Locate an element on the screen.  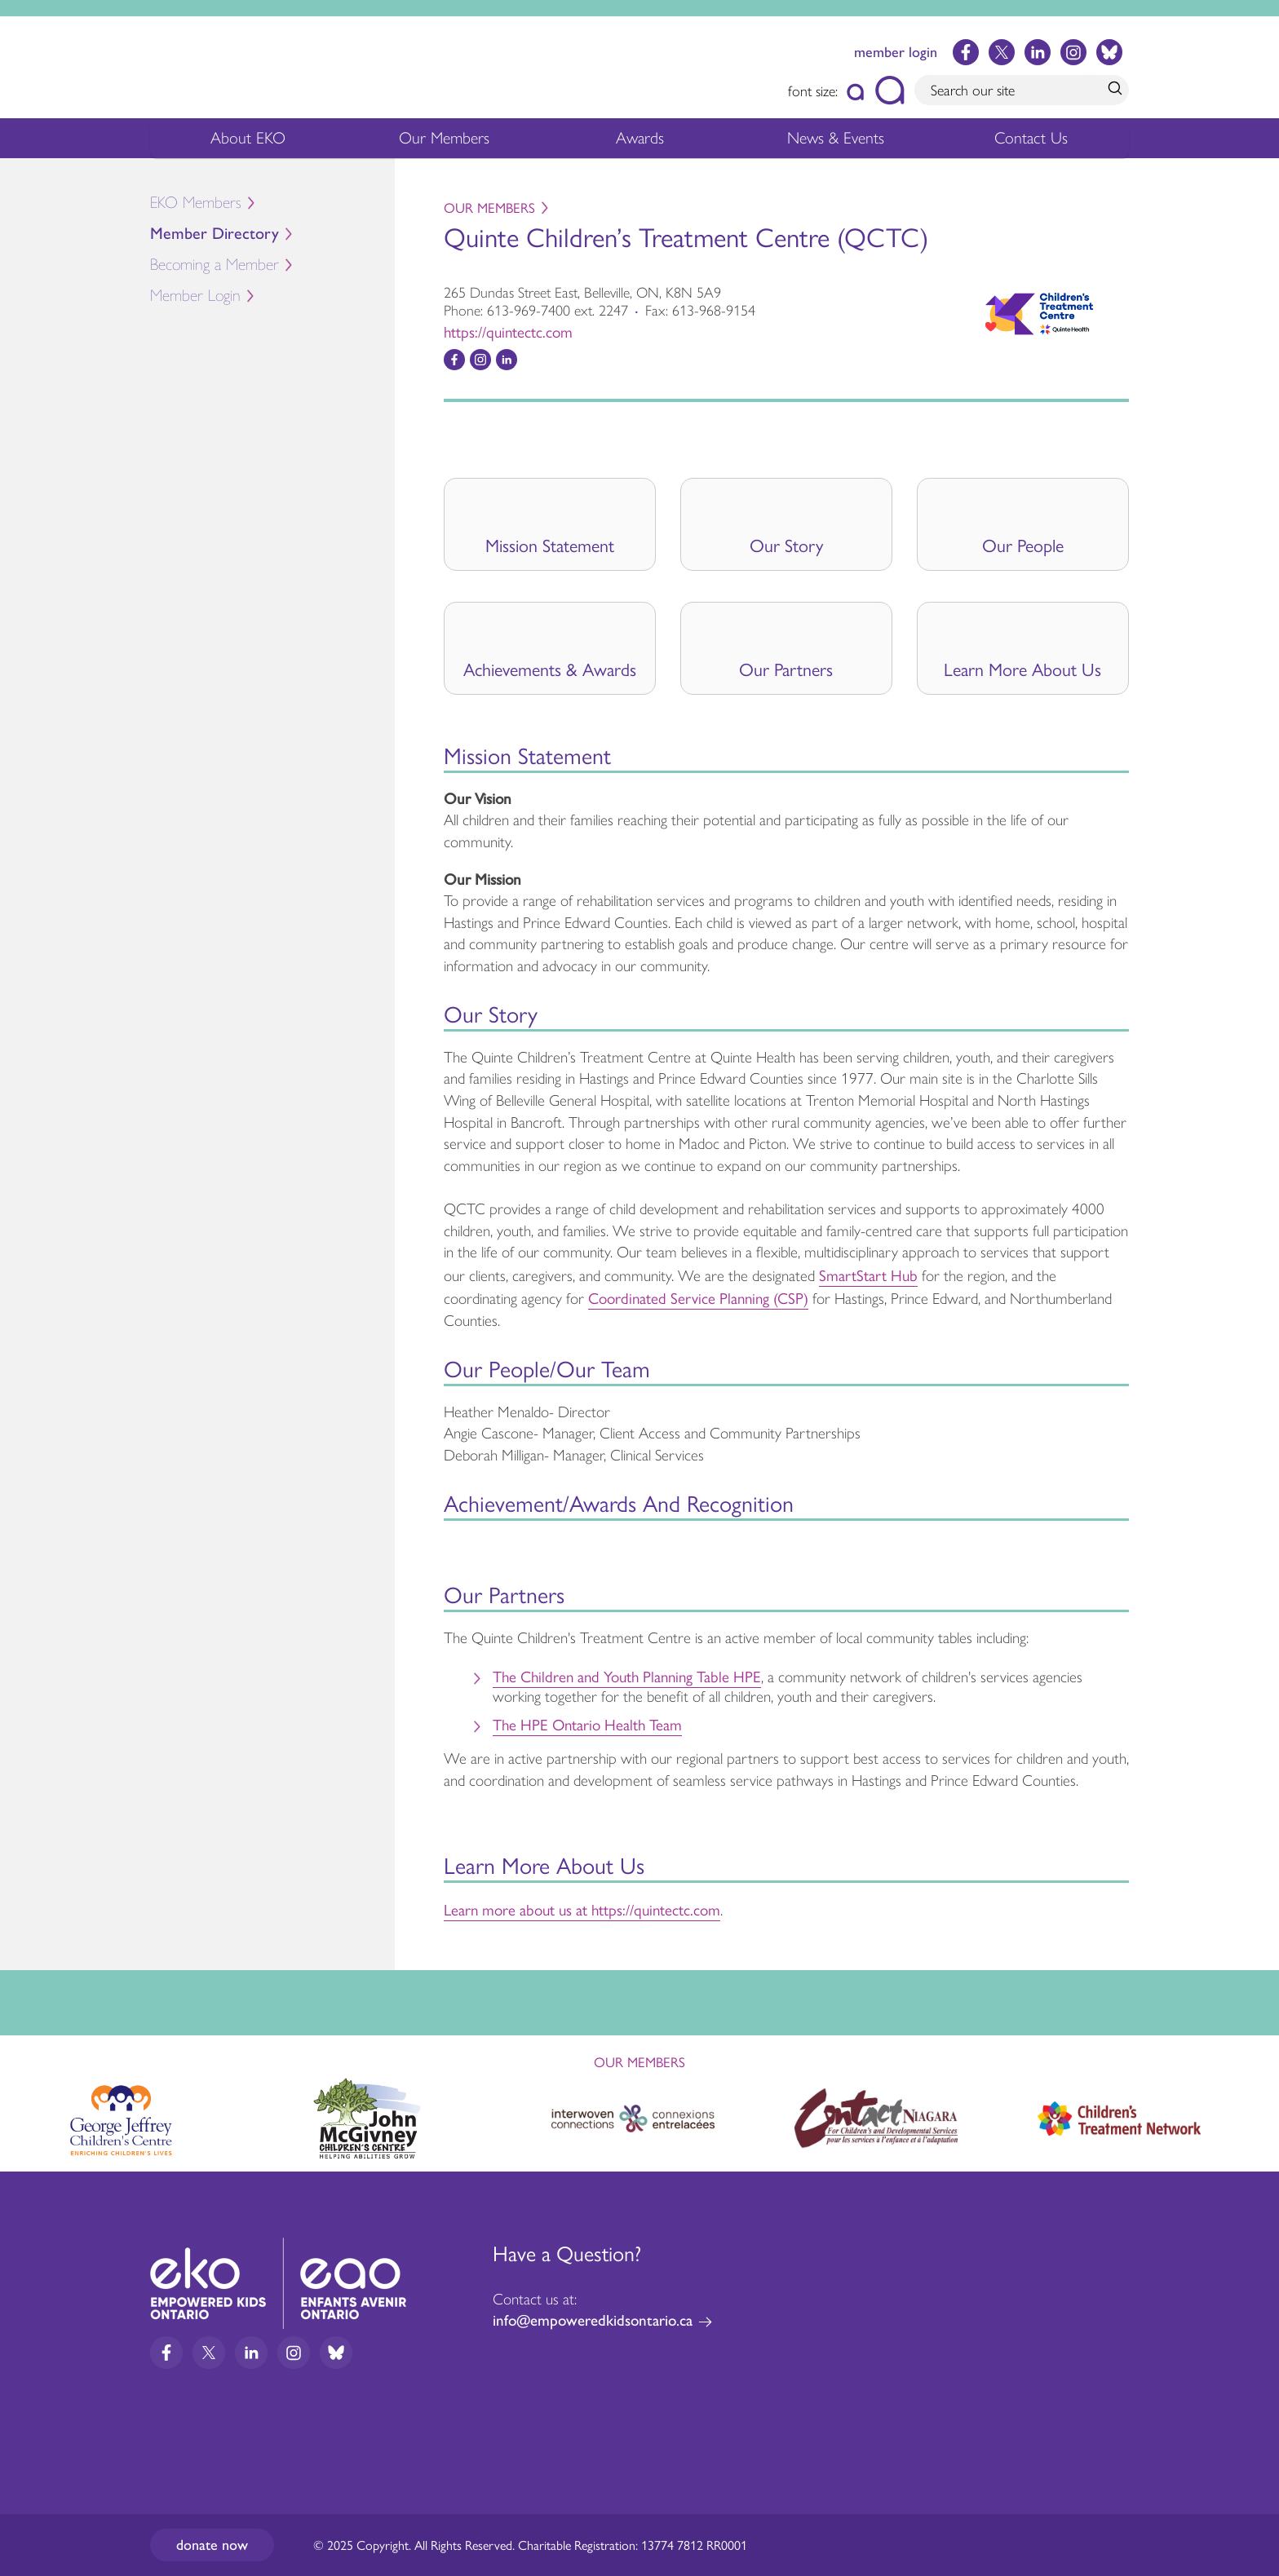
The Children and Youth Planning Table HPE is located at coordinates (627, 1675).